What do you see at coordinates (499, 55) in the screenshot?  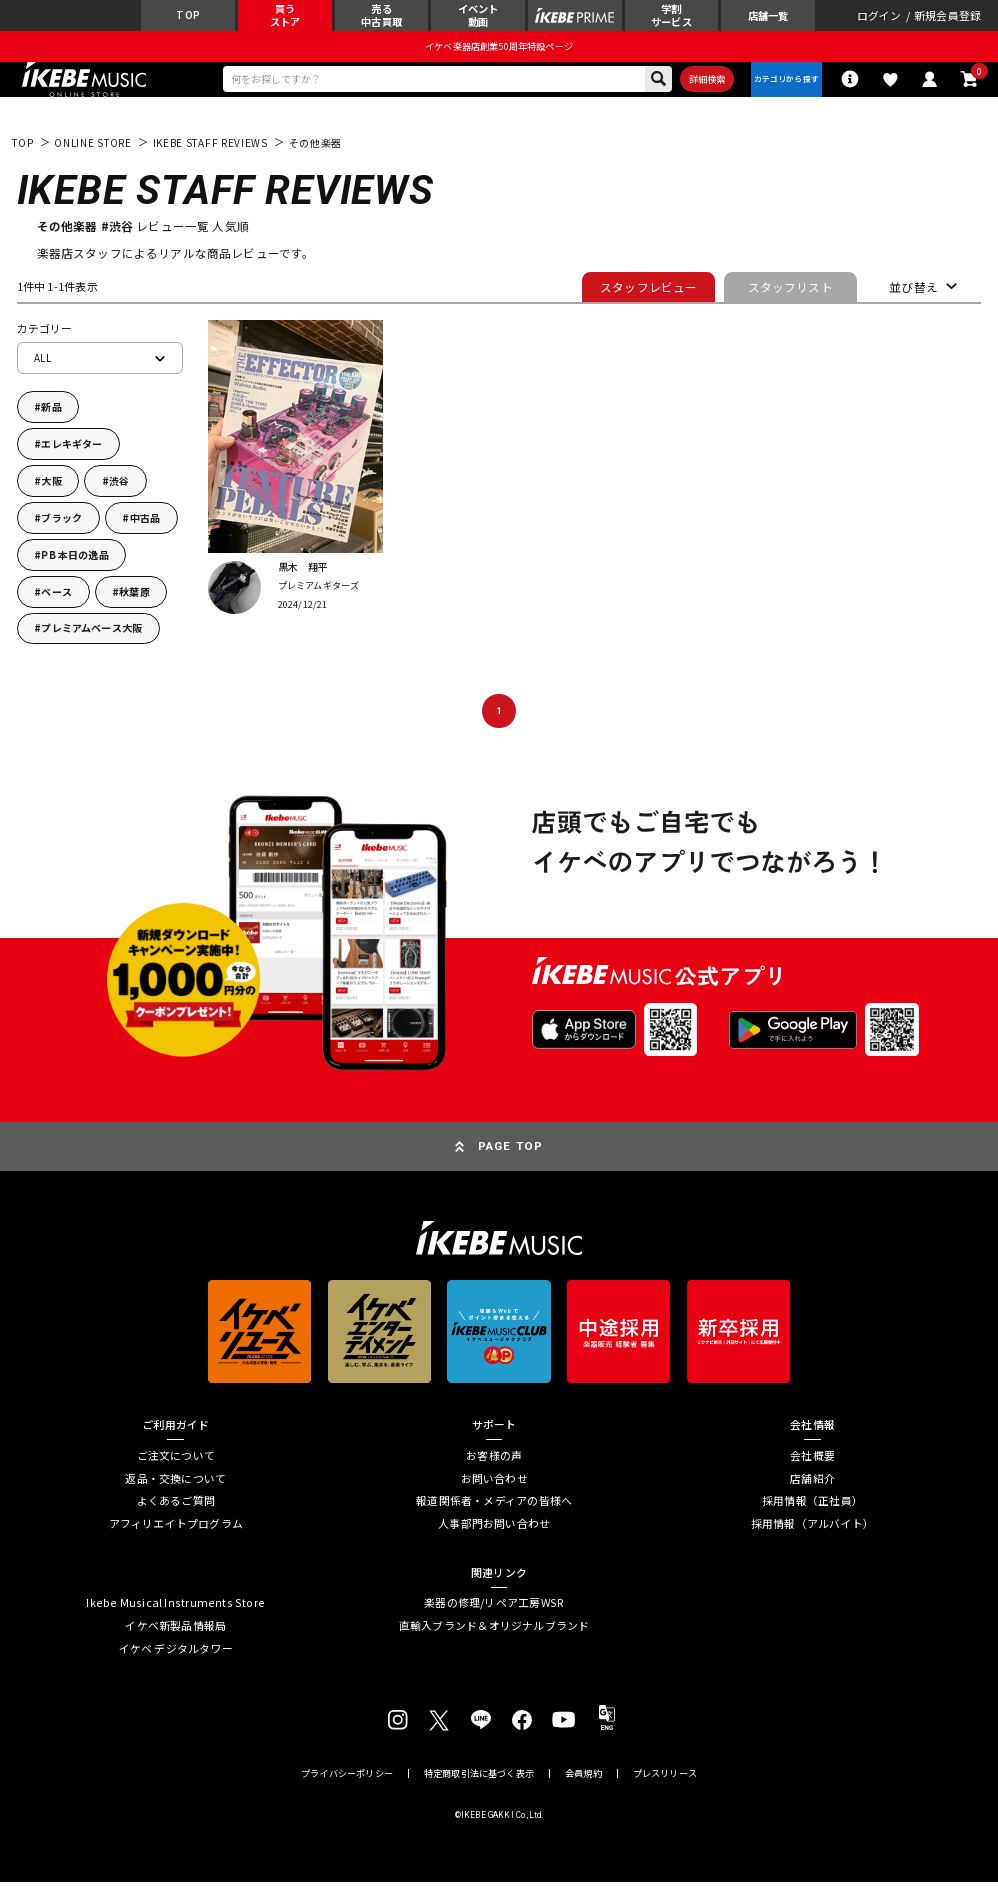 I see `イケベ楽器店創業50周年特設ページ` at bounding box center [499, 55].